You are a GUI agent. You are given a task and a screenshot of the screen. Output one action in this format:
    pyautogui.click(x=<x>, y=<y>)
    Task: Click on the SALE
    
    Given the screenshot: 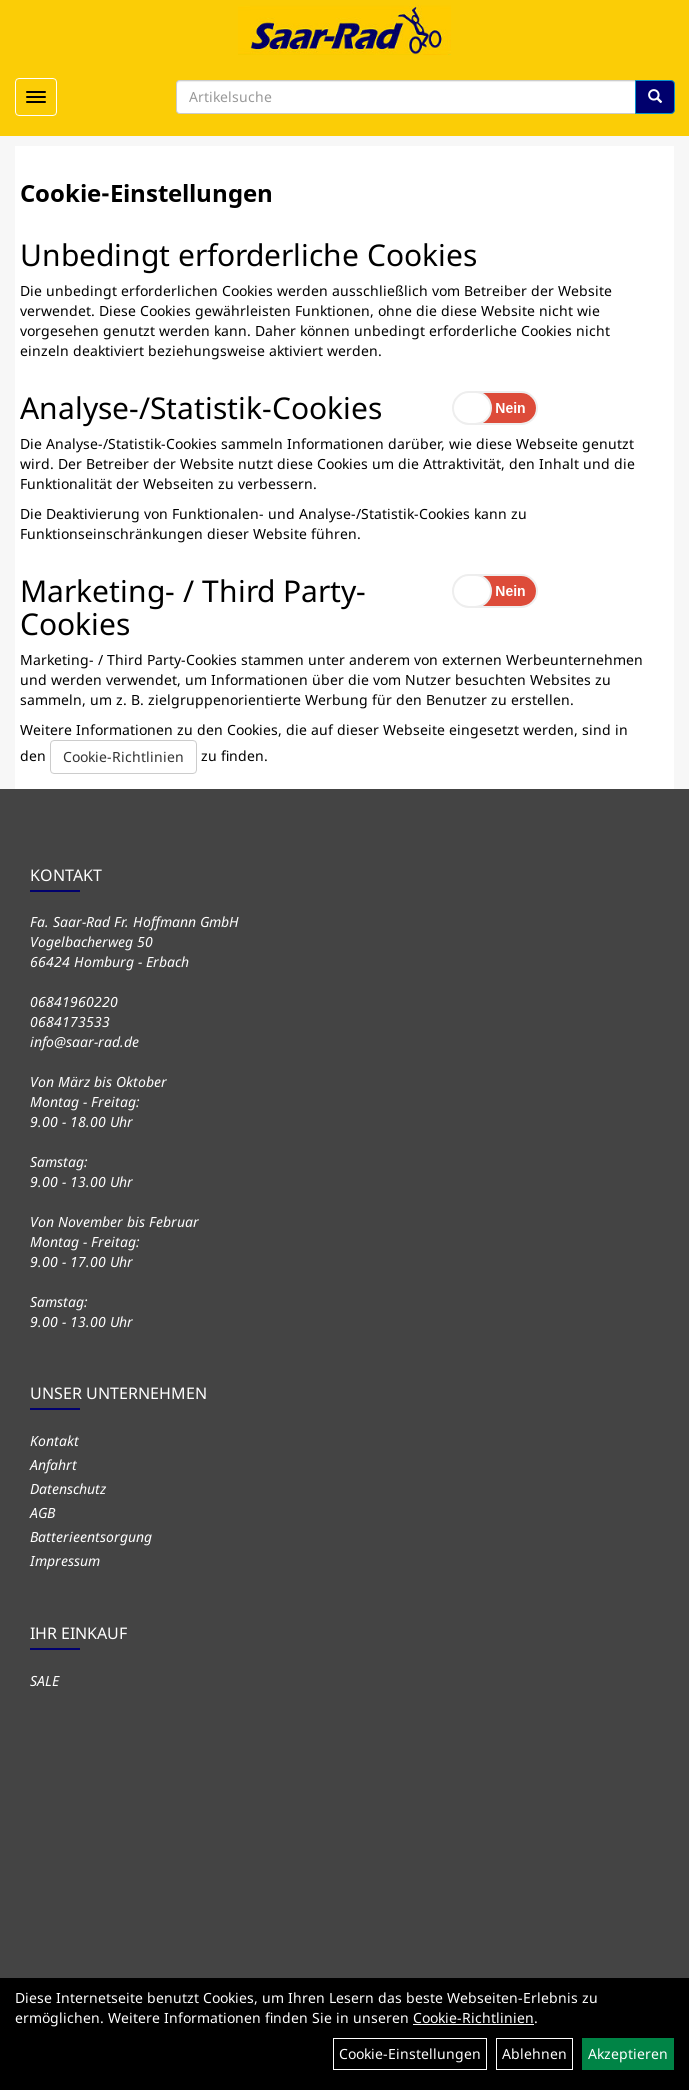 What is the action you would take?
    pyautogui.click(x=44, y=1680)
    